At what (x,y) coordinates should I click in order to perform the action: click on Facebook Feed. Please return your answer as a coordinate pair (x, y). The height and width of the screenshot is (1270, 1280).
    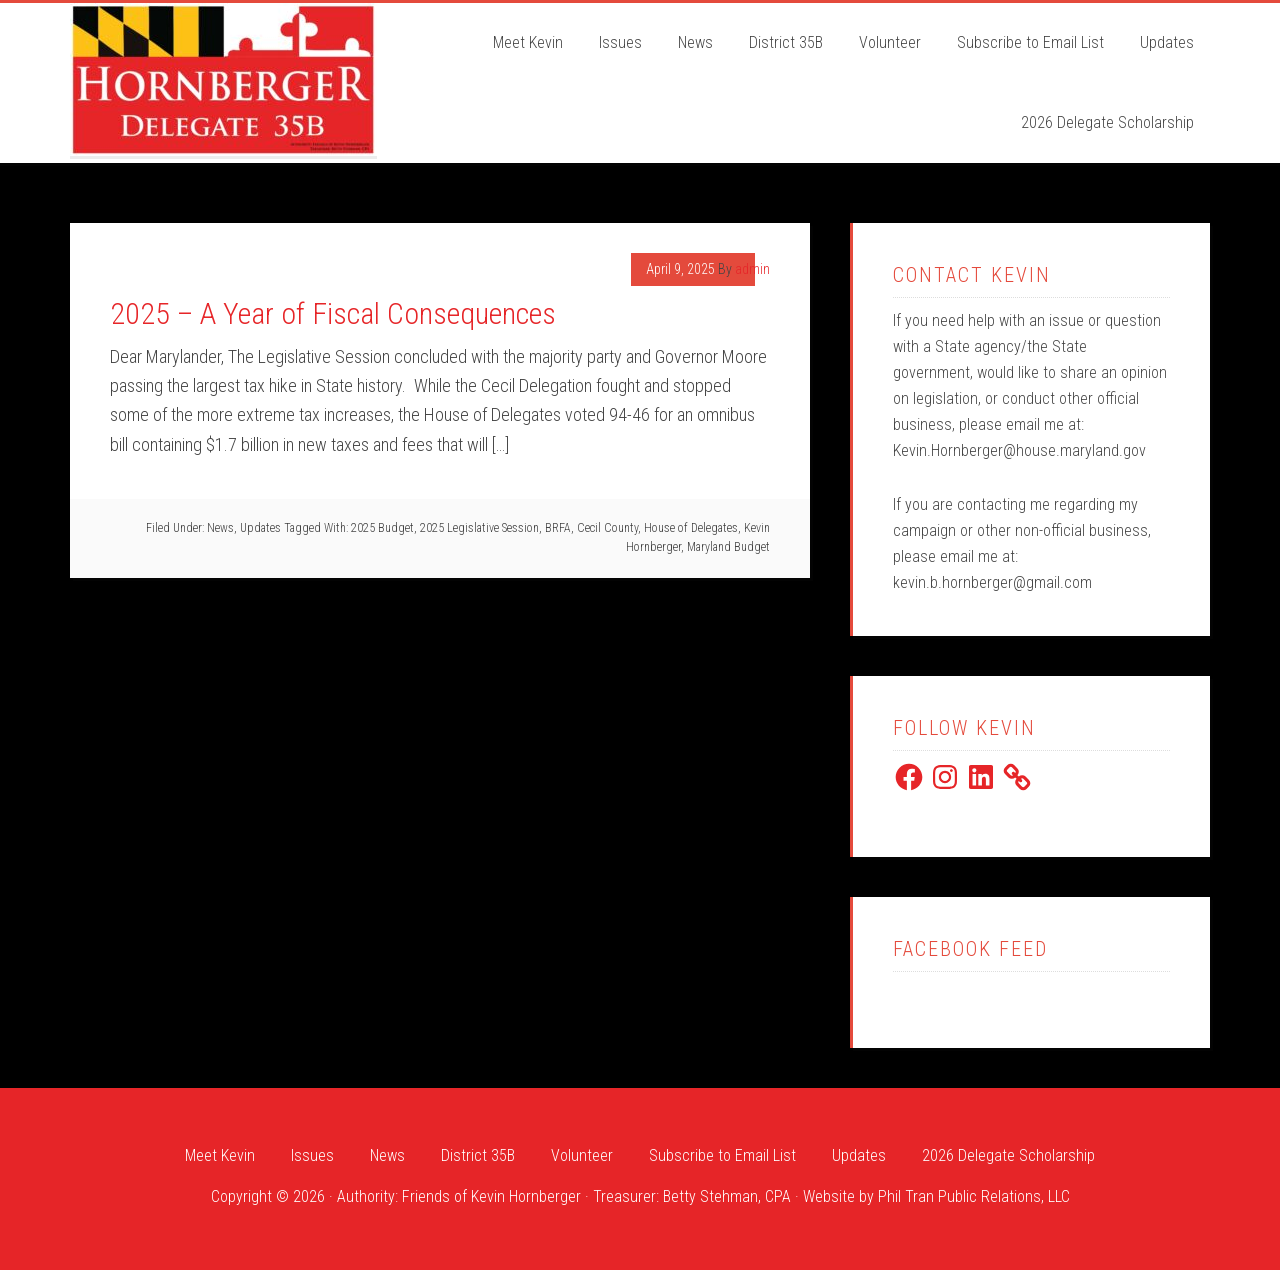
    Looking at the image, I should click on (970, 949).